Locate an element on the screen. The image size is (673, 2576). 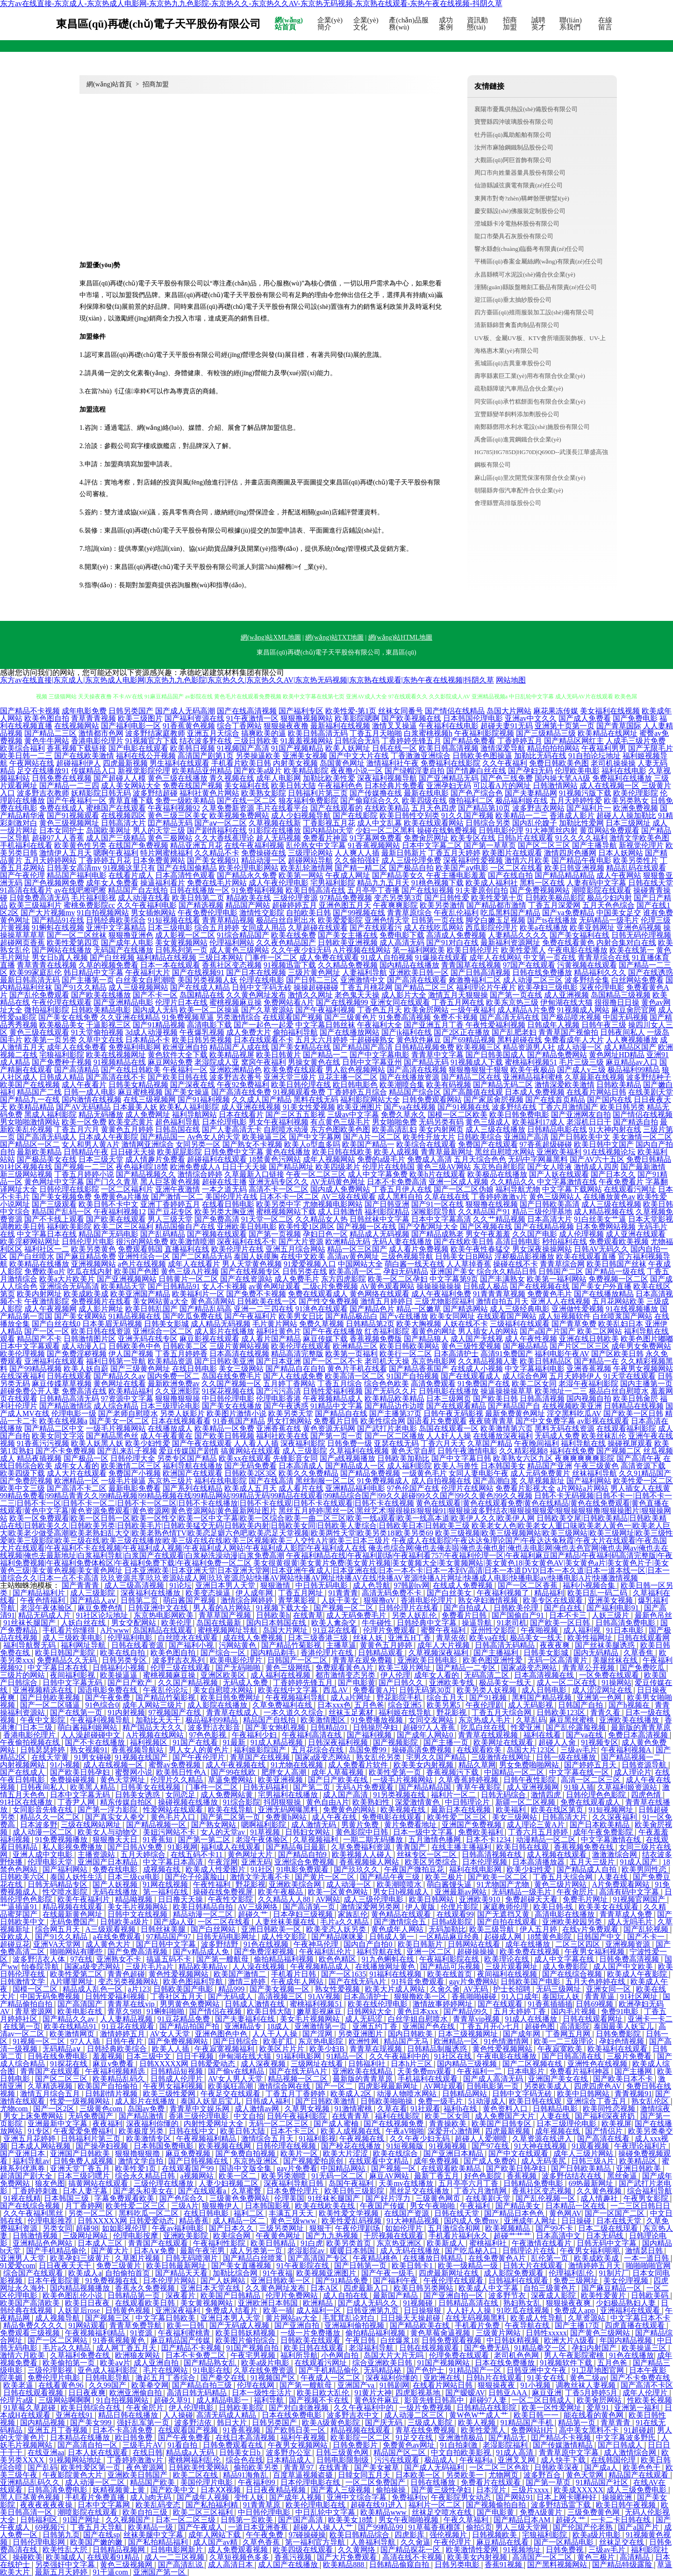
91免费视频播放 is located at coordinates (62, 1839).